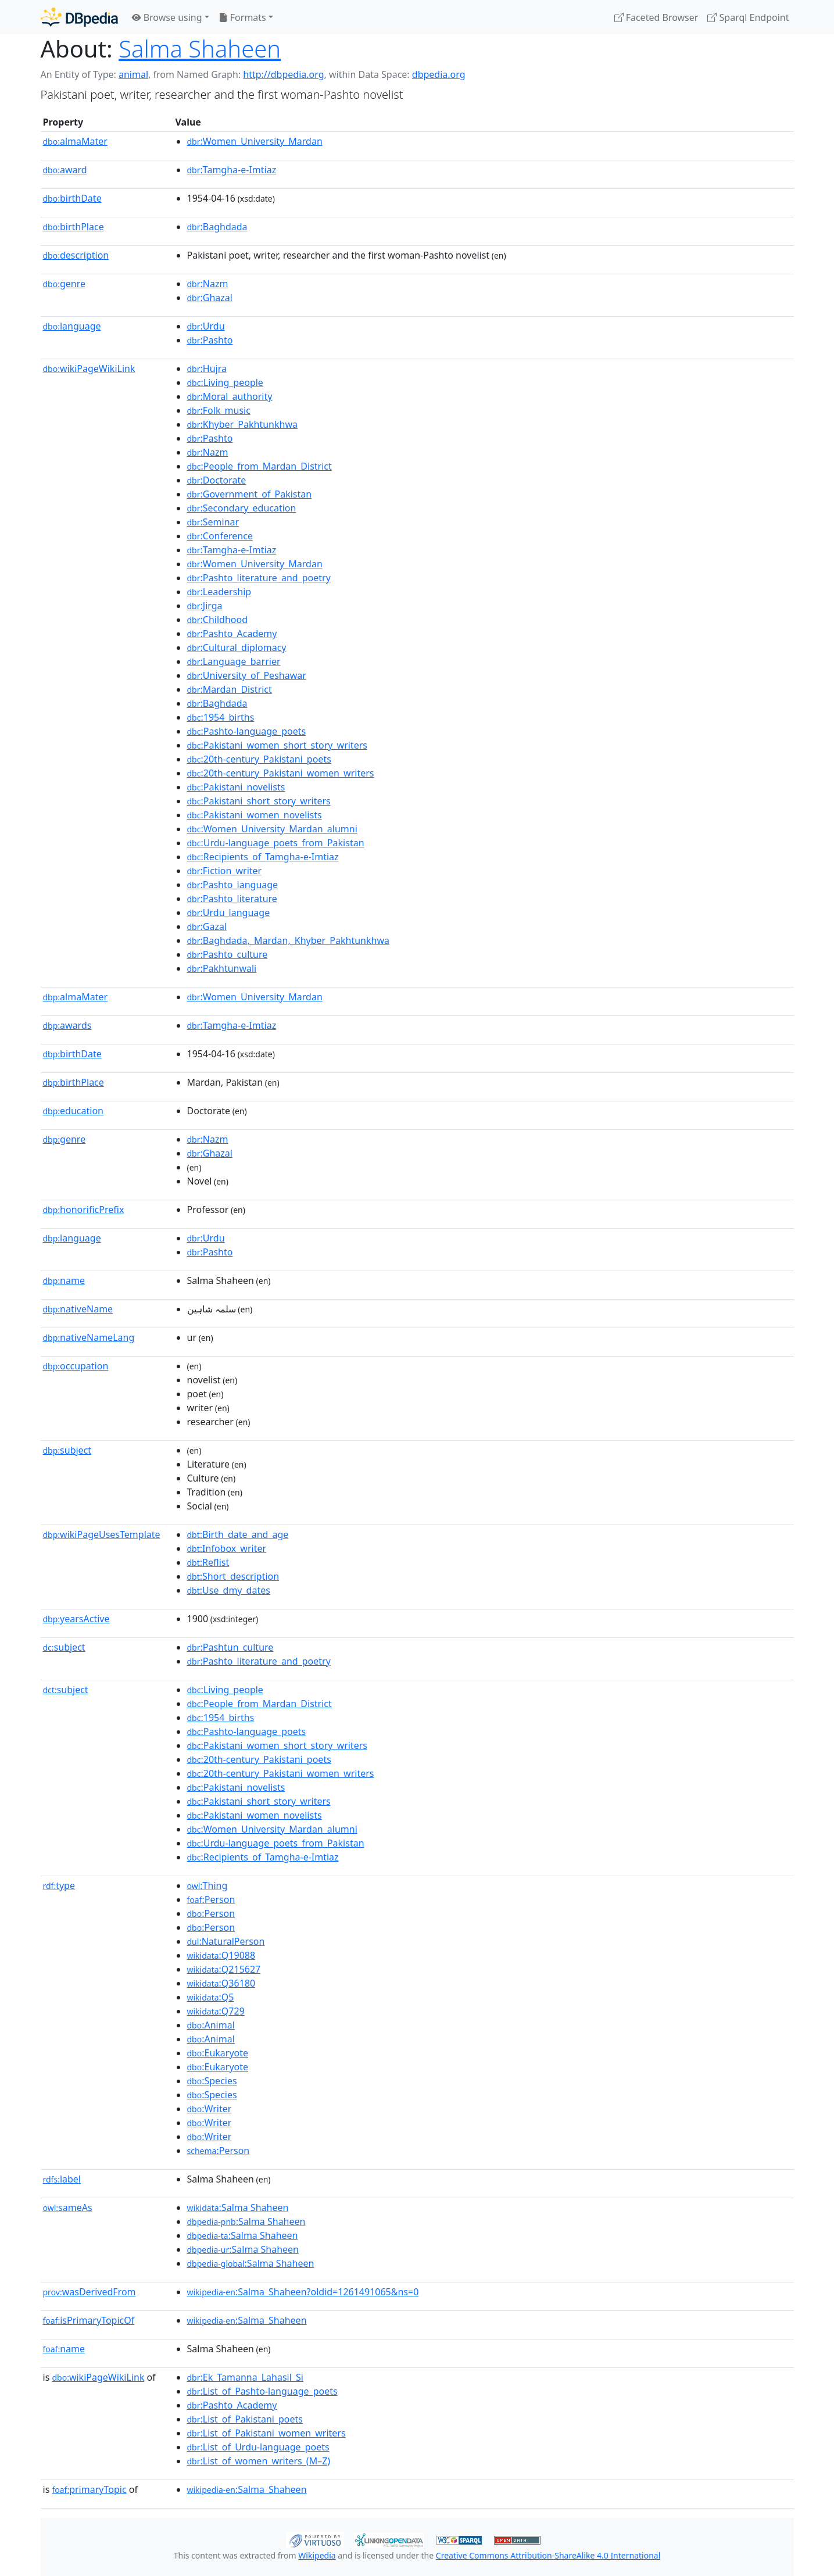 The height and width of the screenshot is (2576, 834). Describe the element at coordinates (259, 577) in the screenshot. I see `:Pashto_literature_and_poetry` at that location.